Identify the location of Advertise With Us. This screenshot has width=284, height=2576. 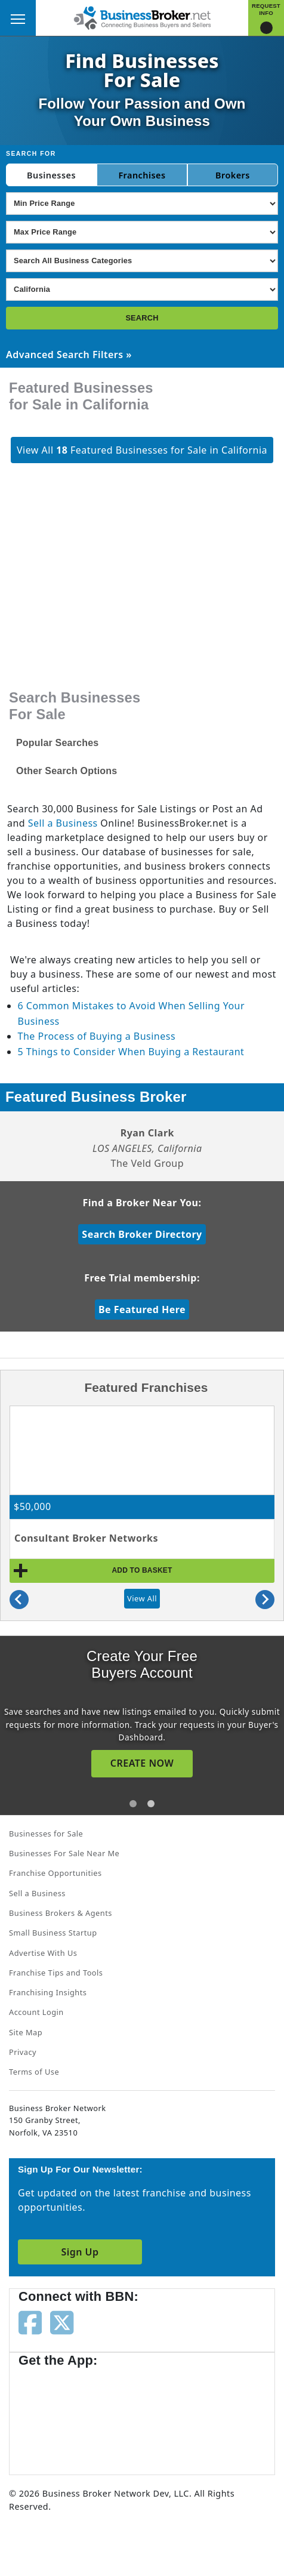
(43, 1953).